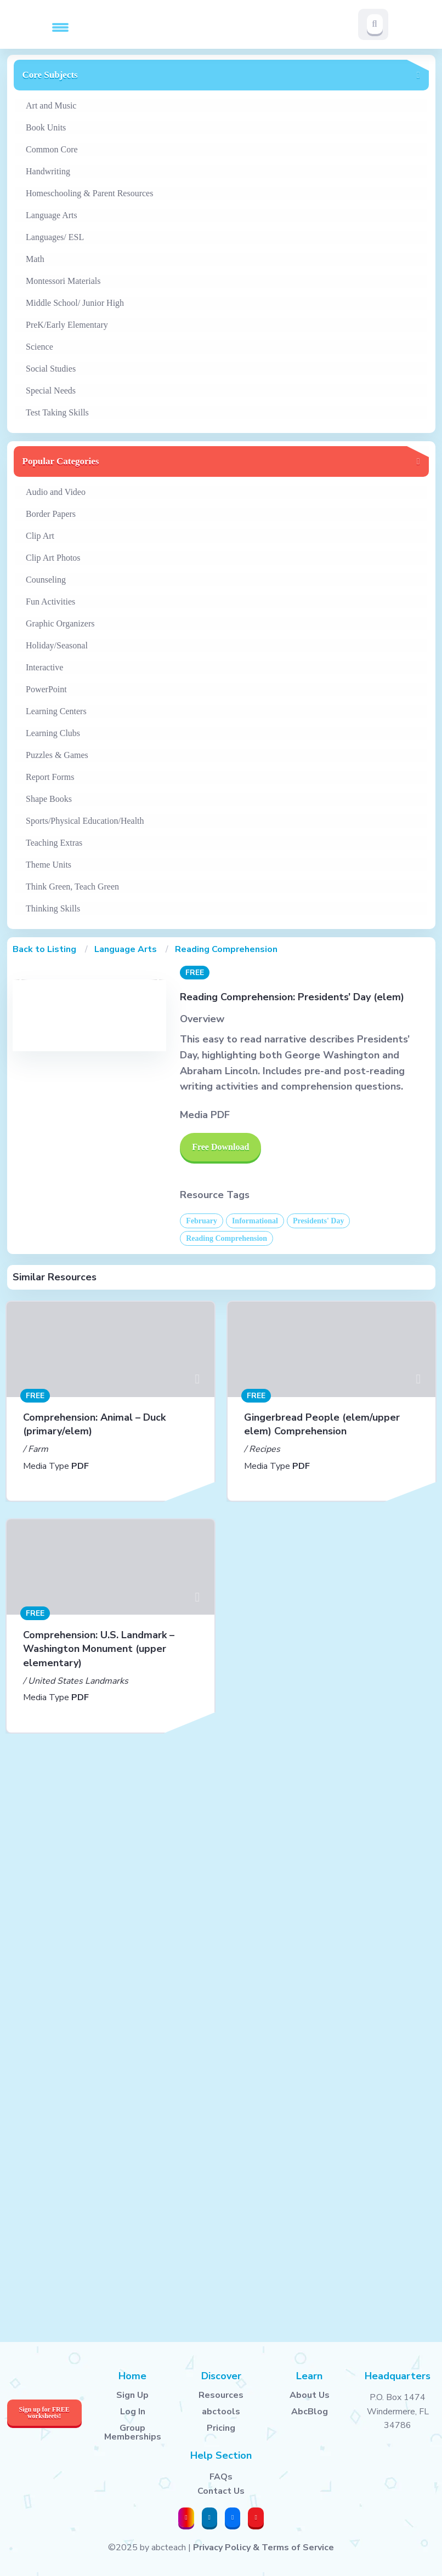  What do you see at coordinates (132, 2432) in the screenshot?
I see `Group Memberships` at bounding box center [132, 2432].